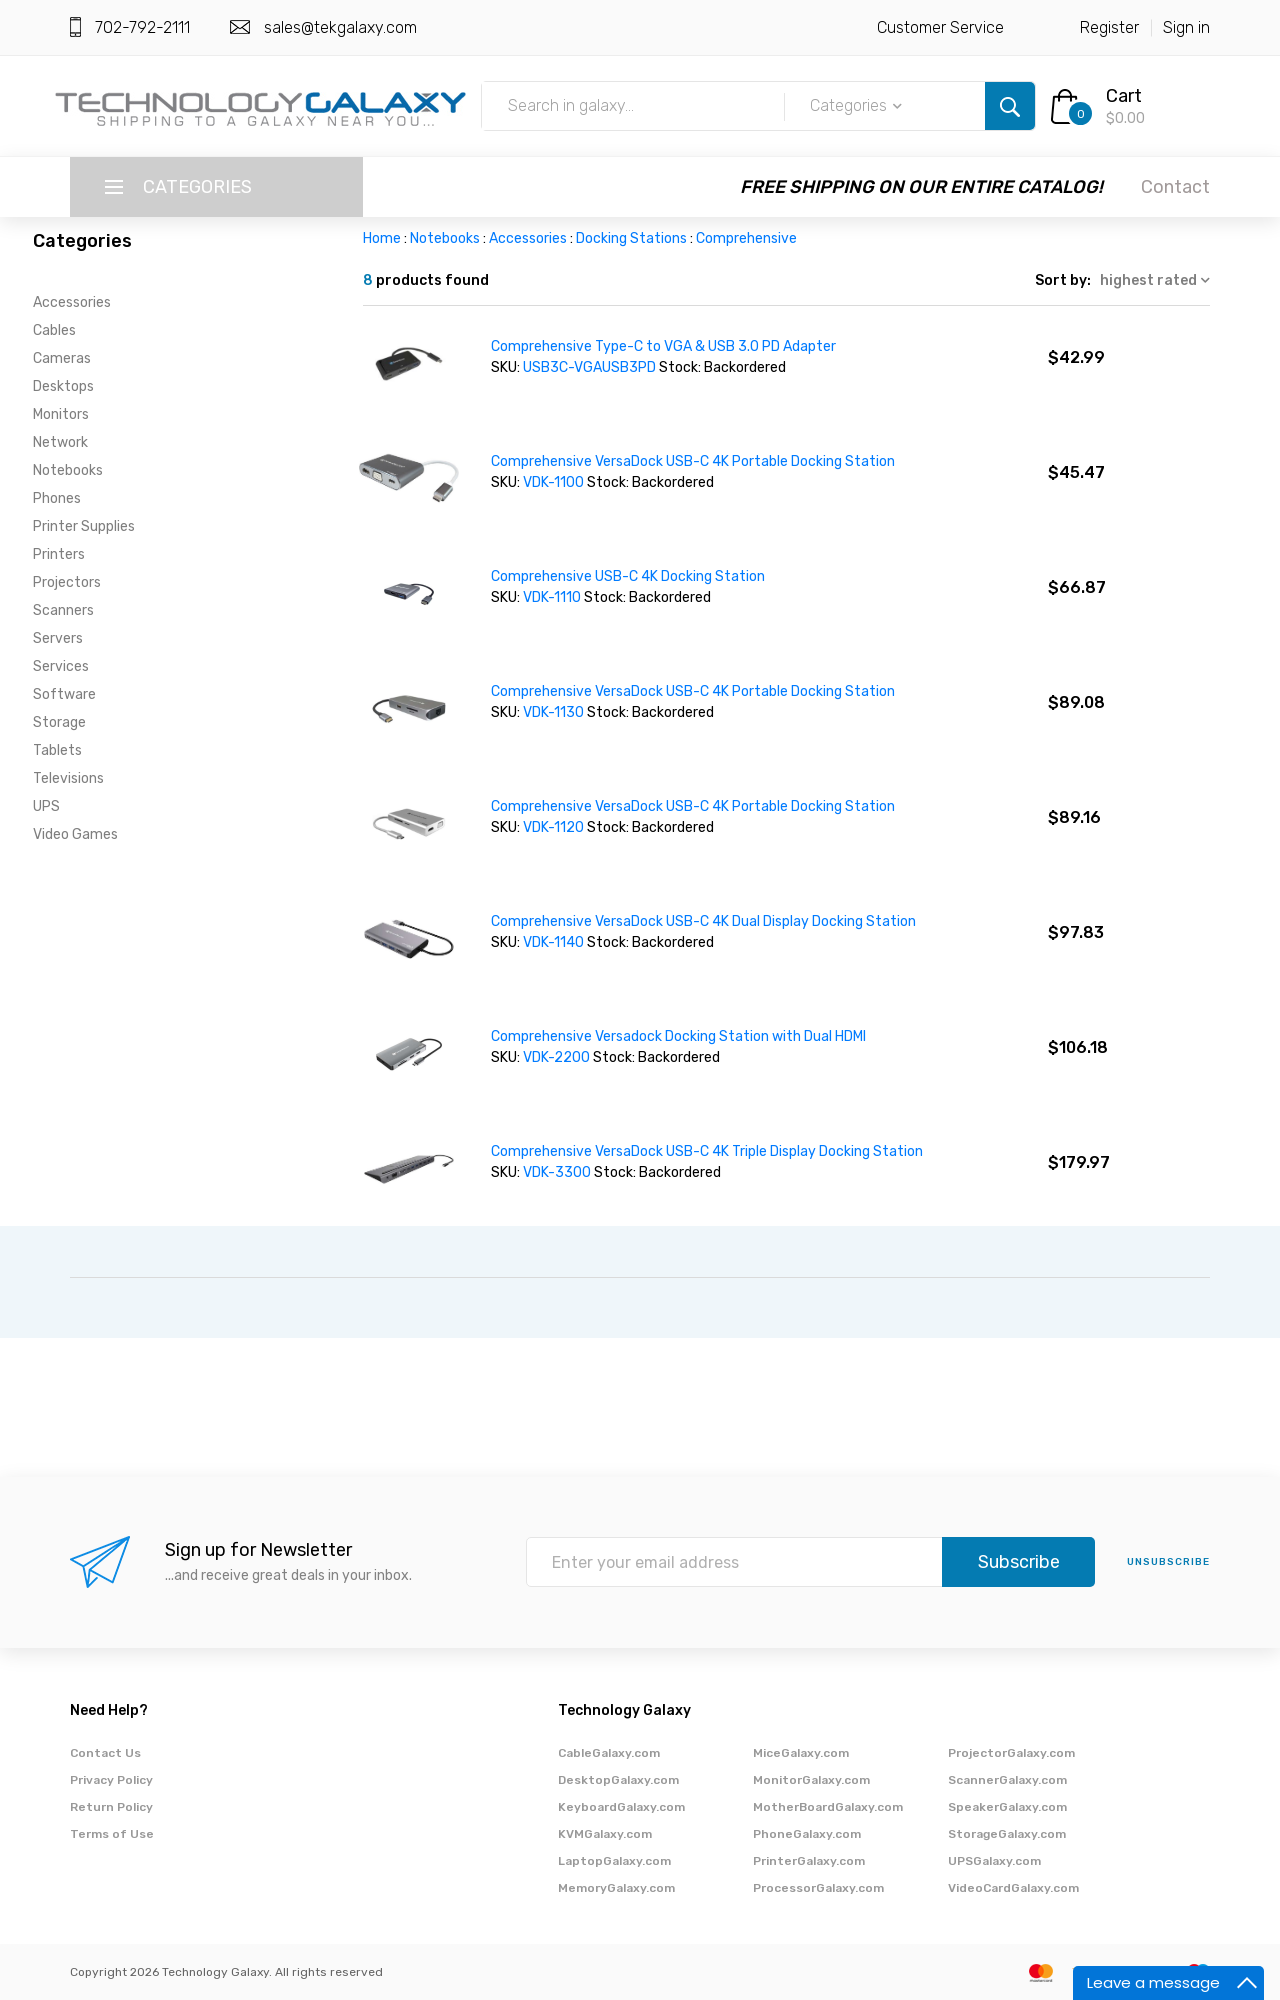  Describe the element at coordinates (46, 806) in the screenshot. I see `UPS` at that location.